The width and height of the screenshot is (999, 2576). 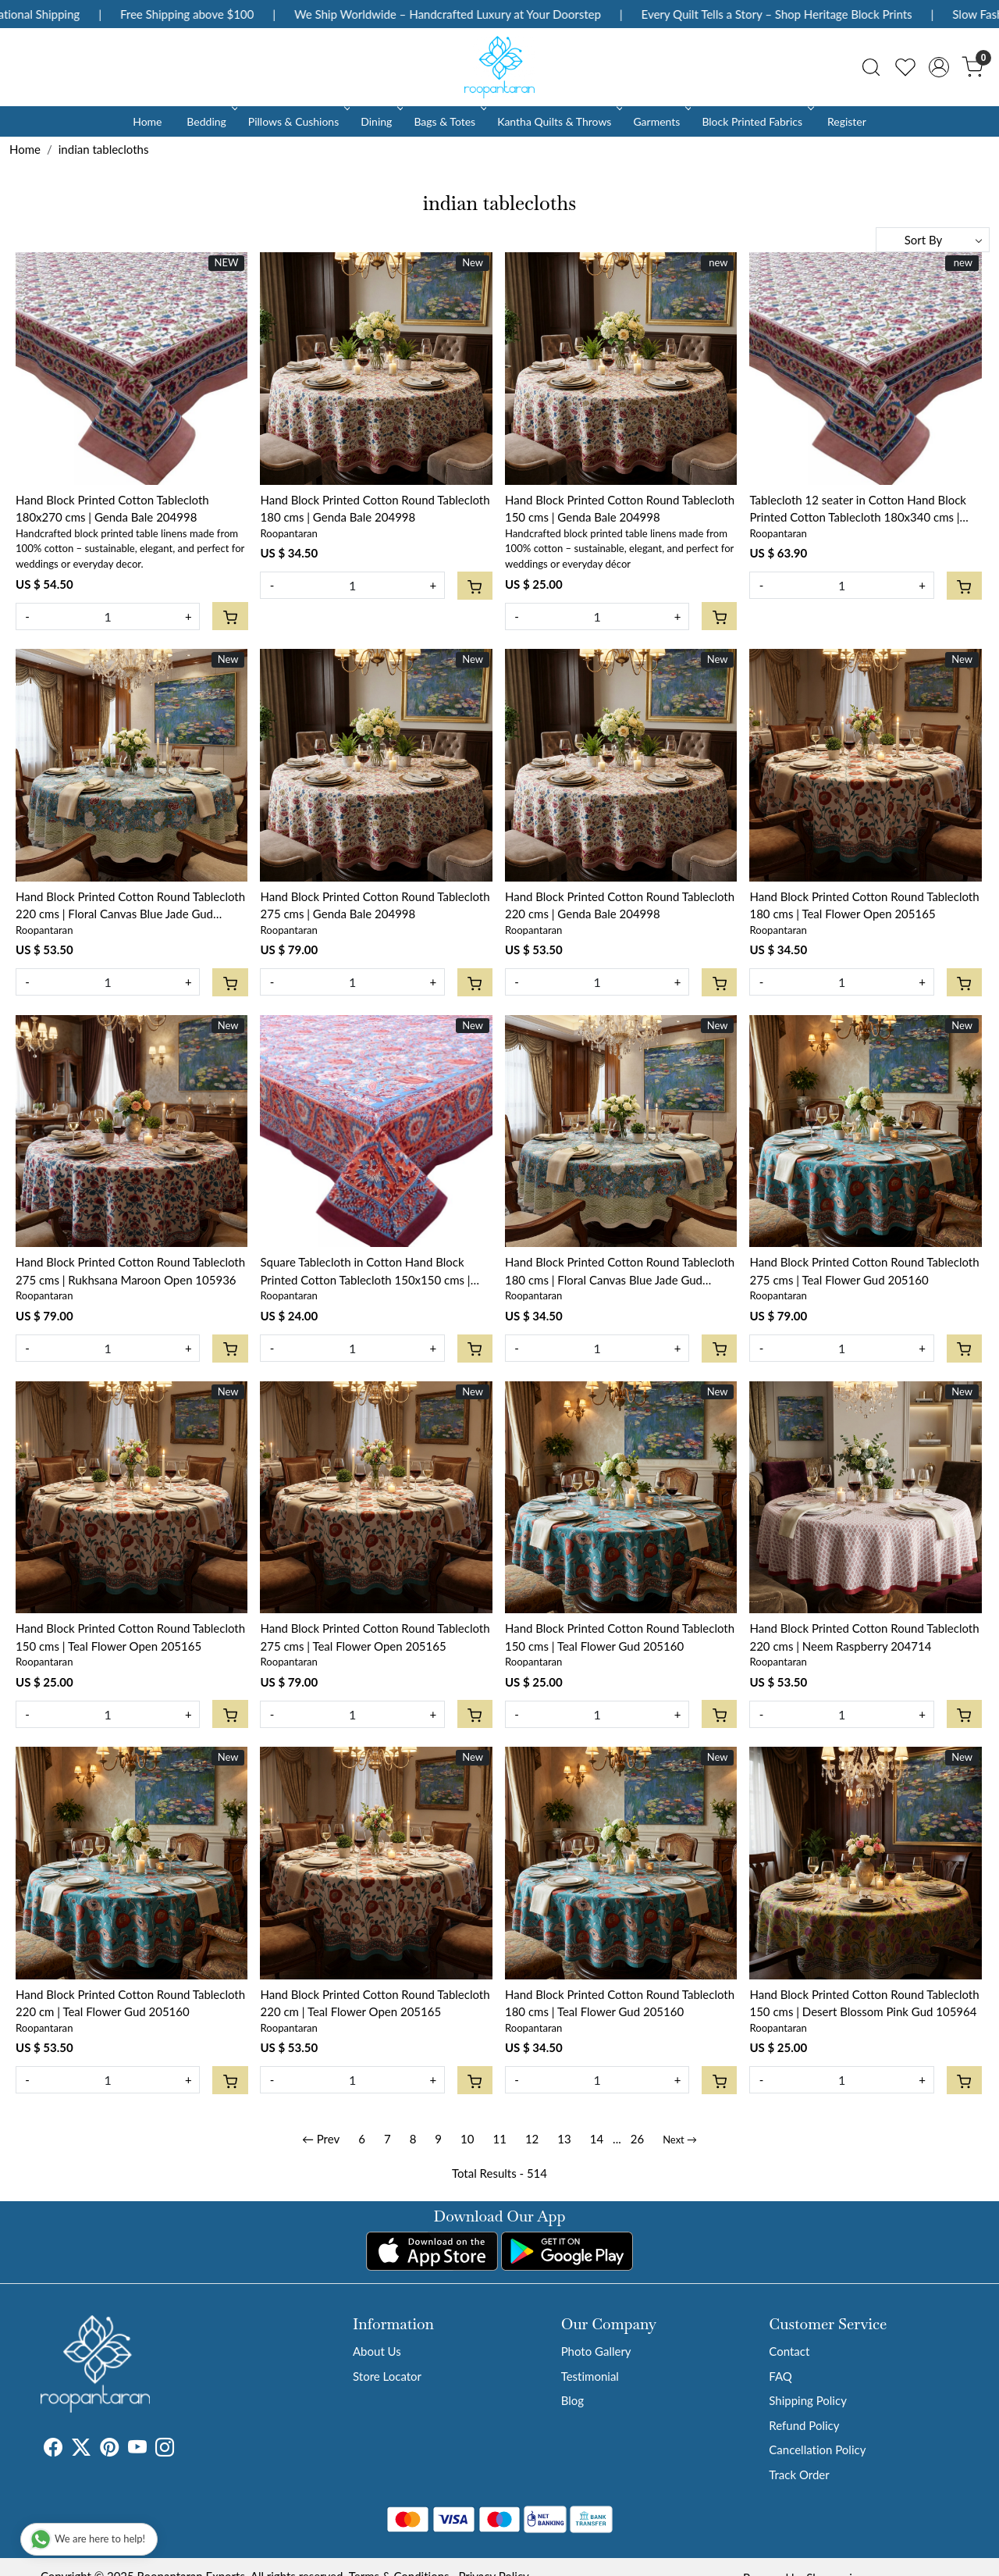 What do you see at coordinates (619, 905) in the screenshot?
I see `Hand Block Printed Cotton Round Tablecloth 220 cms | Genda Bale 204998` at bounding box center [619, 905].